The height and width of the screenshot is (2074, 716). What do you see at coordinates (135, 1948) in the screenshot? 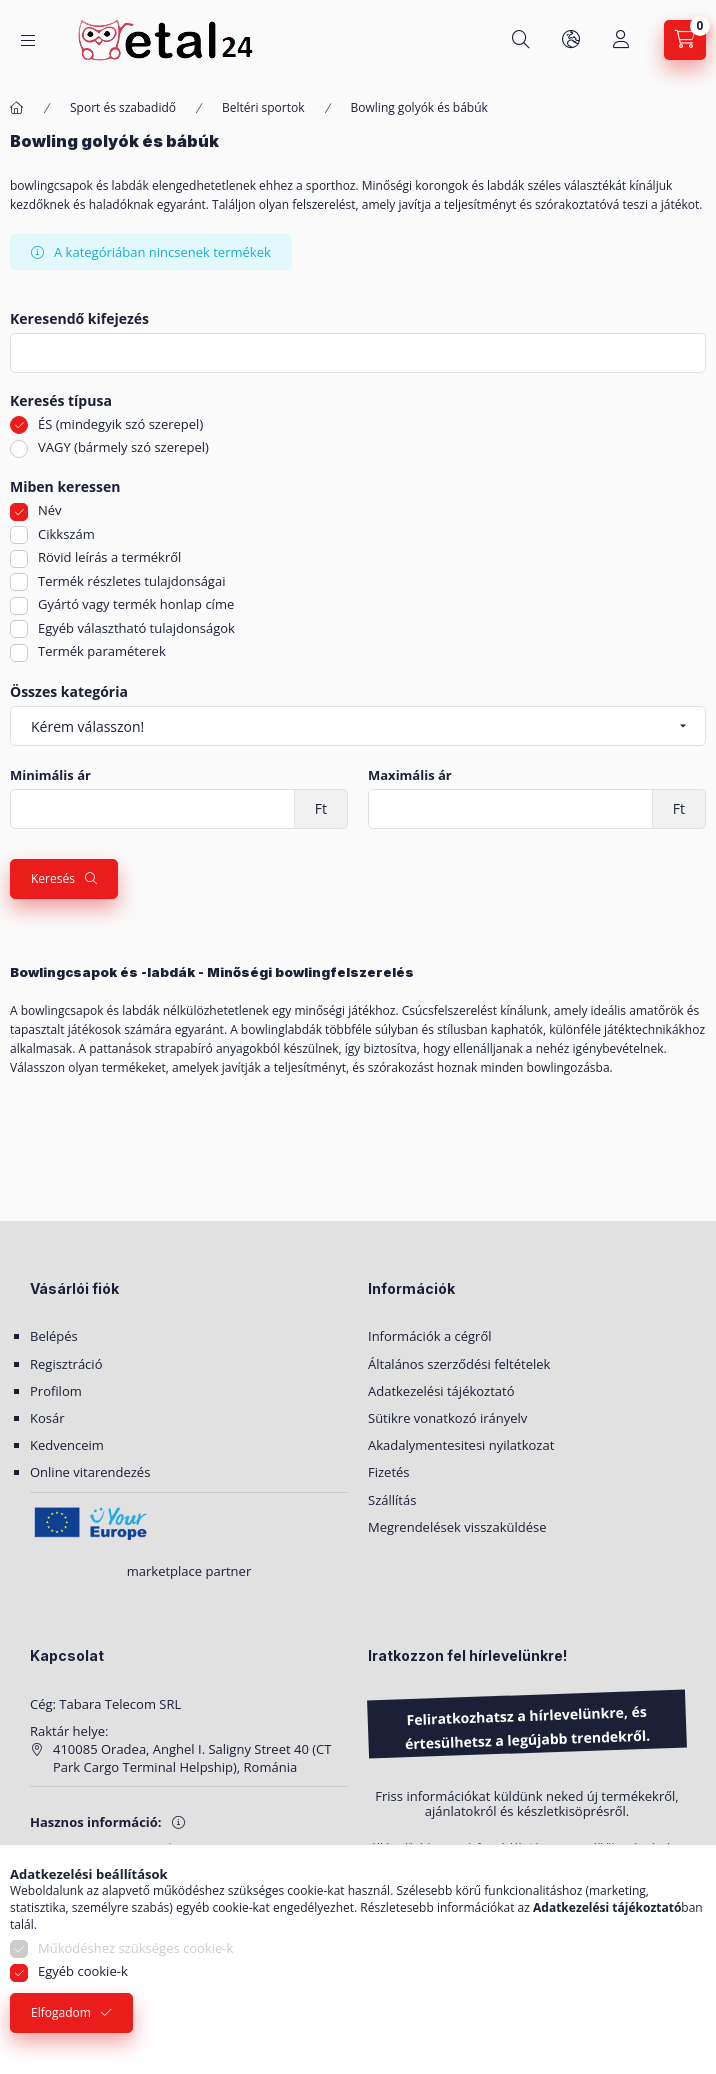
I see `Működéshez szükséges cookie-k` at bounding box center [135, 1948].